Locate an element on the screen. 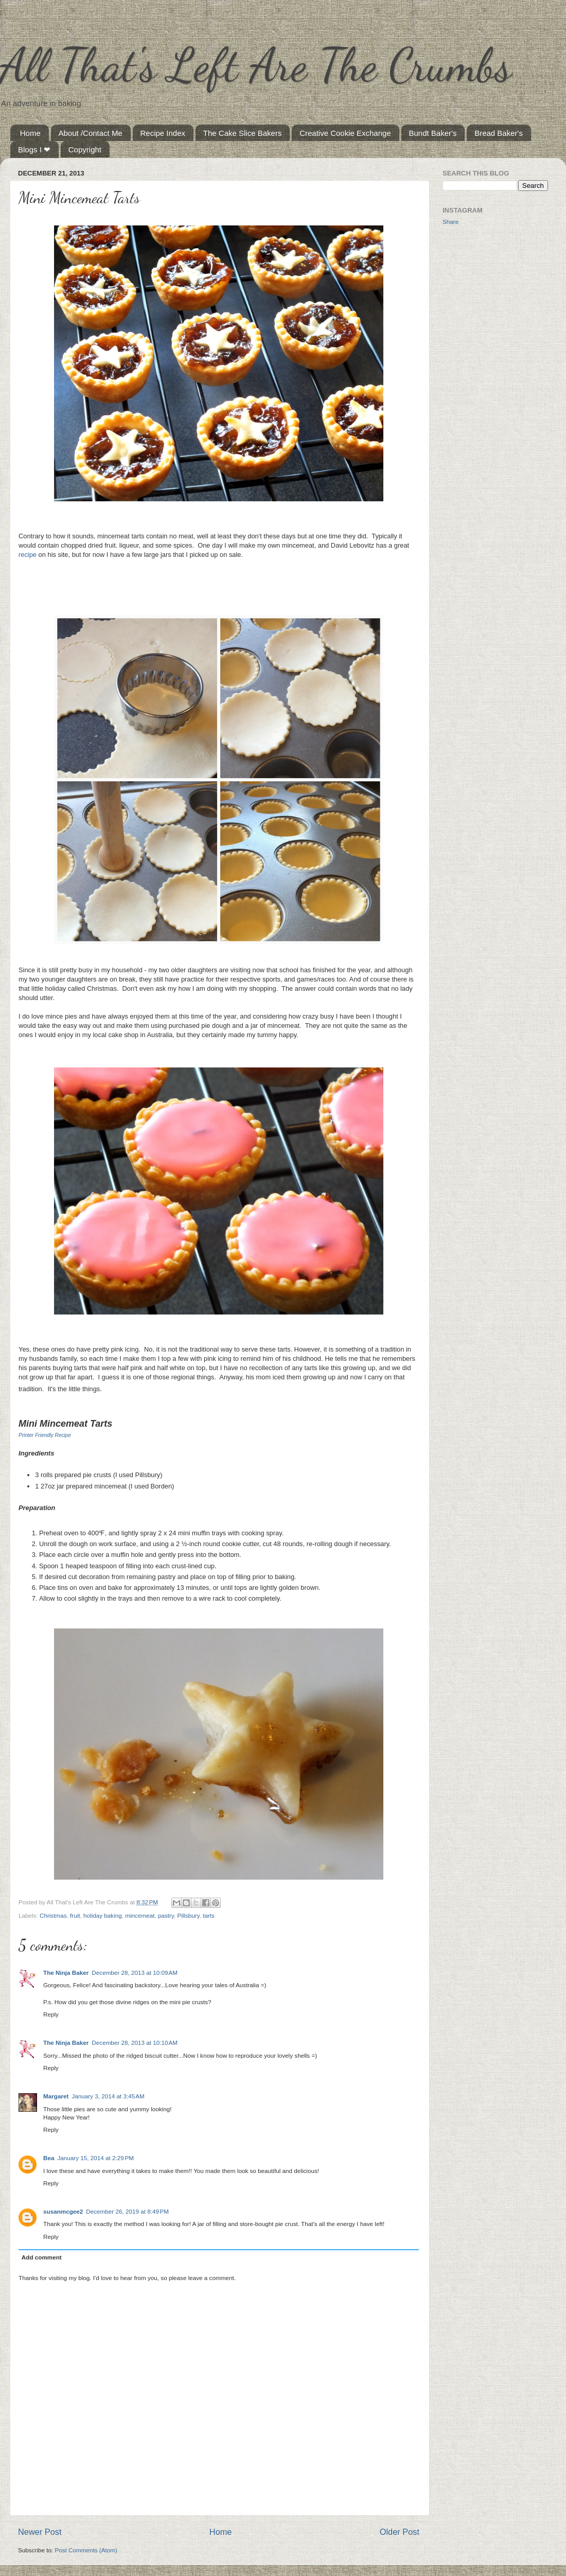  The Cake Slice Bakers is located at coordinates (242, 133).